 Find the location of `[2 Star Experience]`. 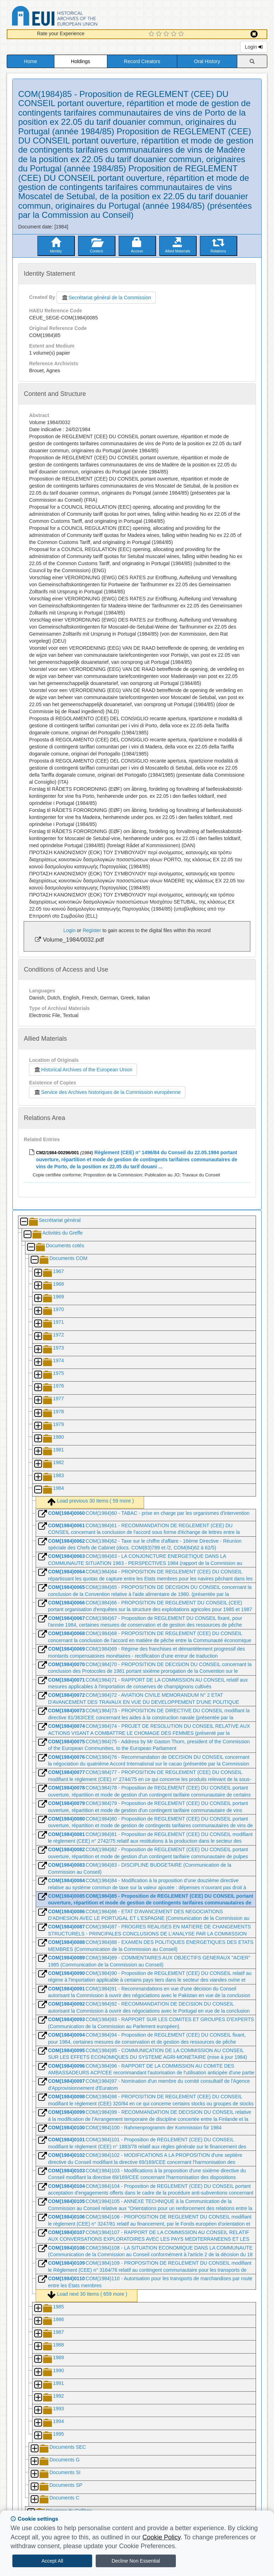

[2 Star Experience] is located at coordinates (159, 34).